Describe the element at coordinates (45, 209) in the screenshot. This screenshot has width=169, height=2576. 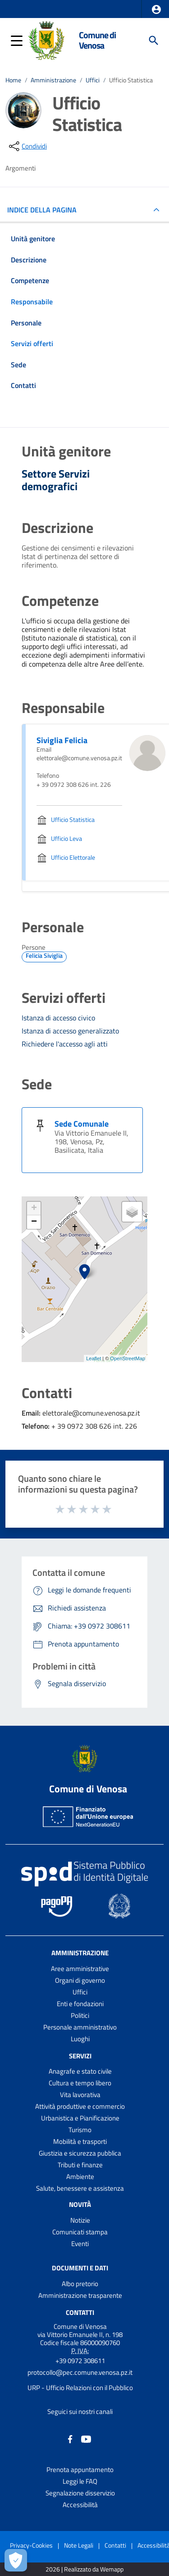
I see `INDICE DELLA PAGINA` at that location.